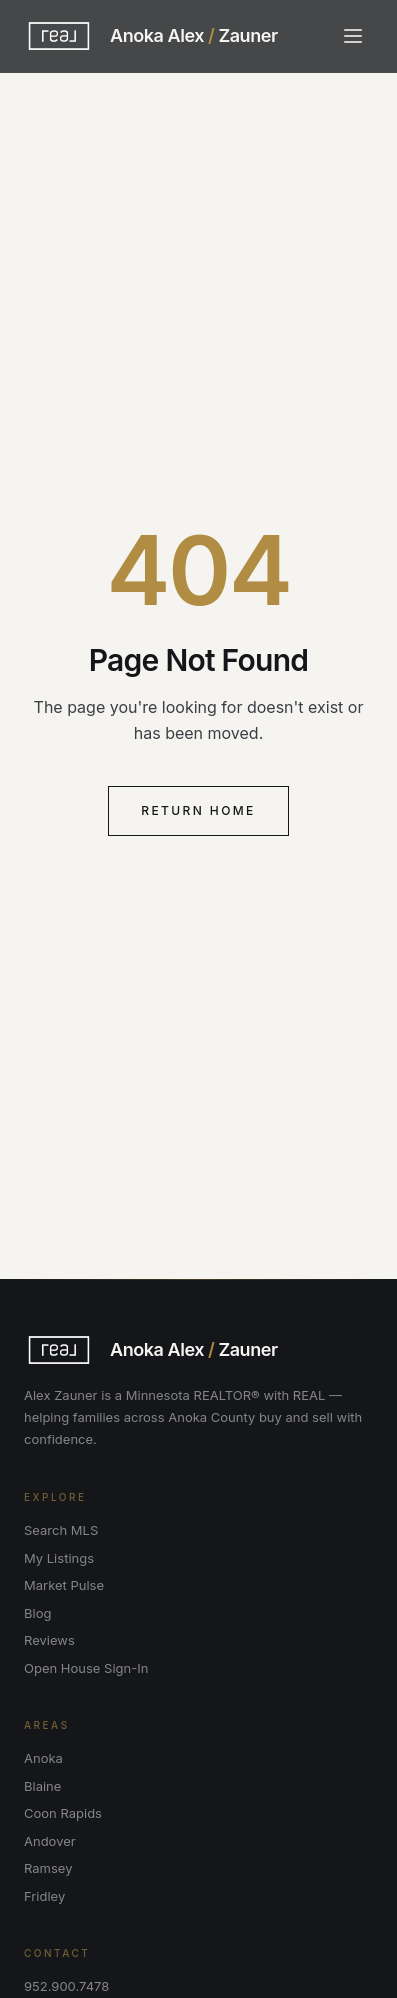 Image resolution: width=397 pixels, height=1998 pixels. I want to click on Return Home, so click(198, 810).